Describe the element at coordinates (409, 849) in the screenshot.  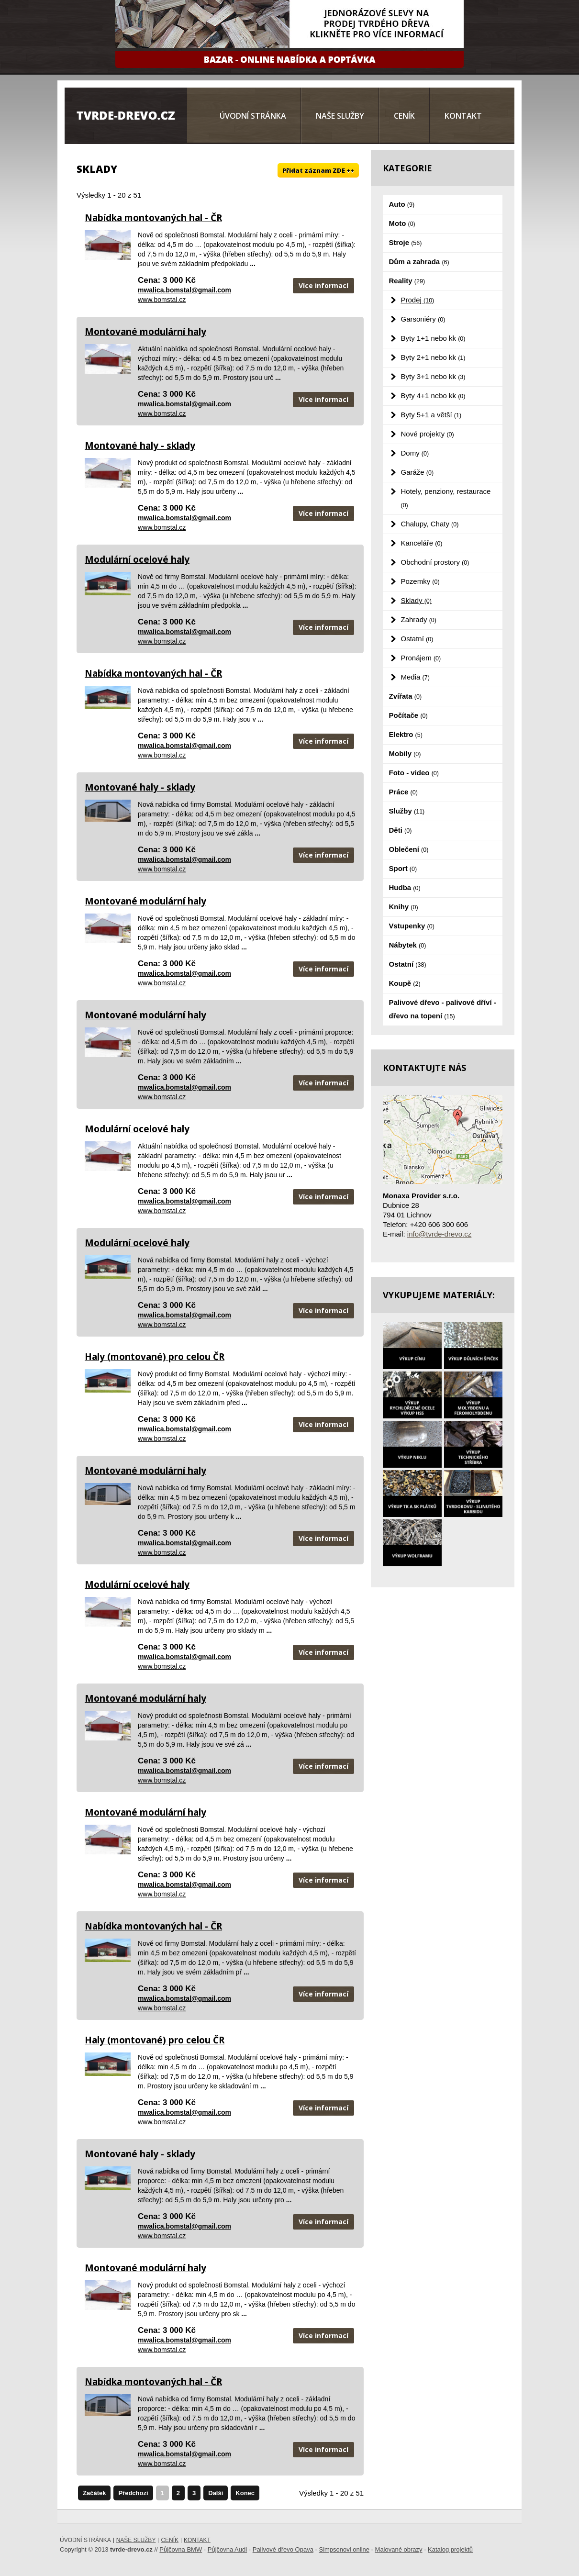
I see `Oblečení` at that location.